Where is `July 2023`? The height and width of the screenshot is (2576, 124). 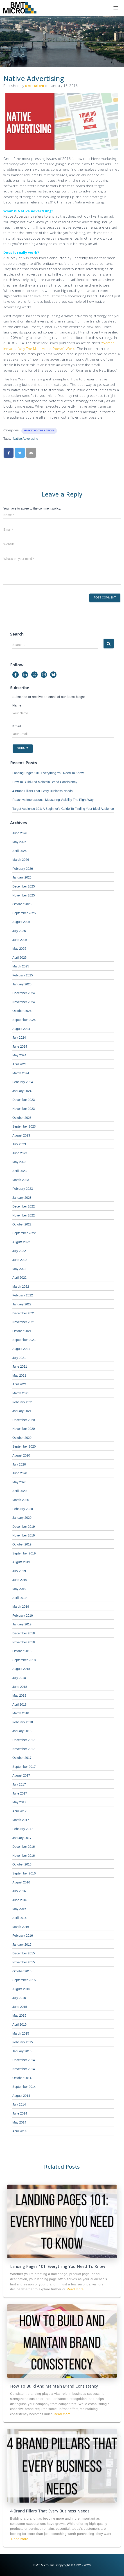
July 2023 is located at coordinates (19, 1144).